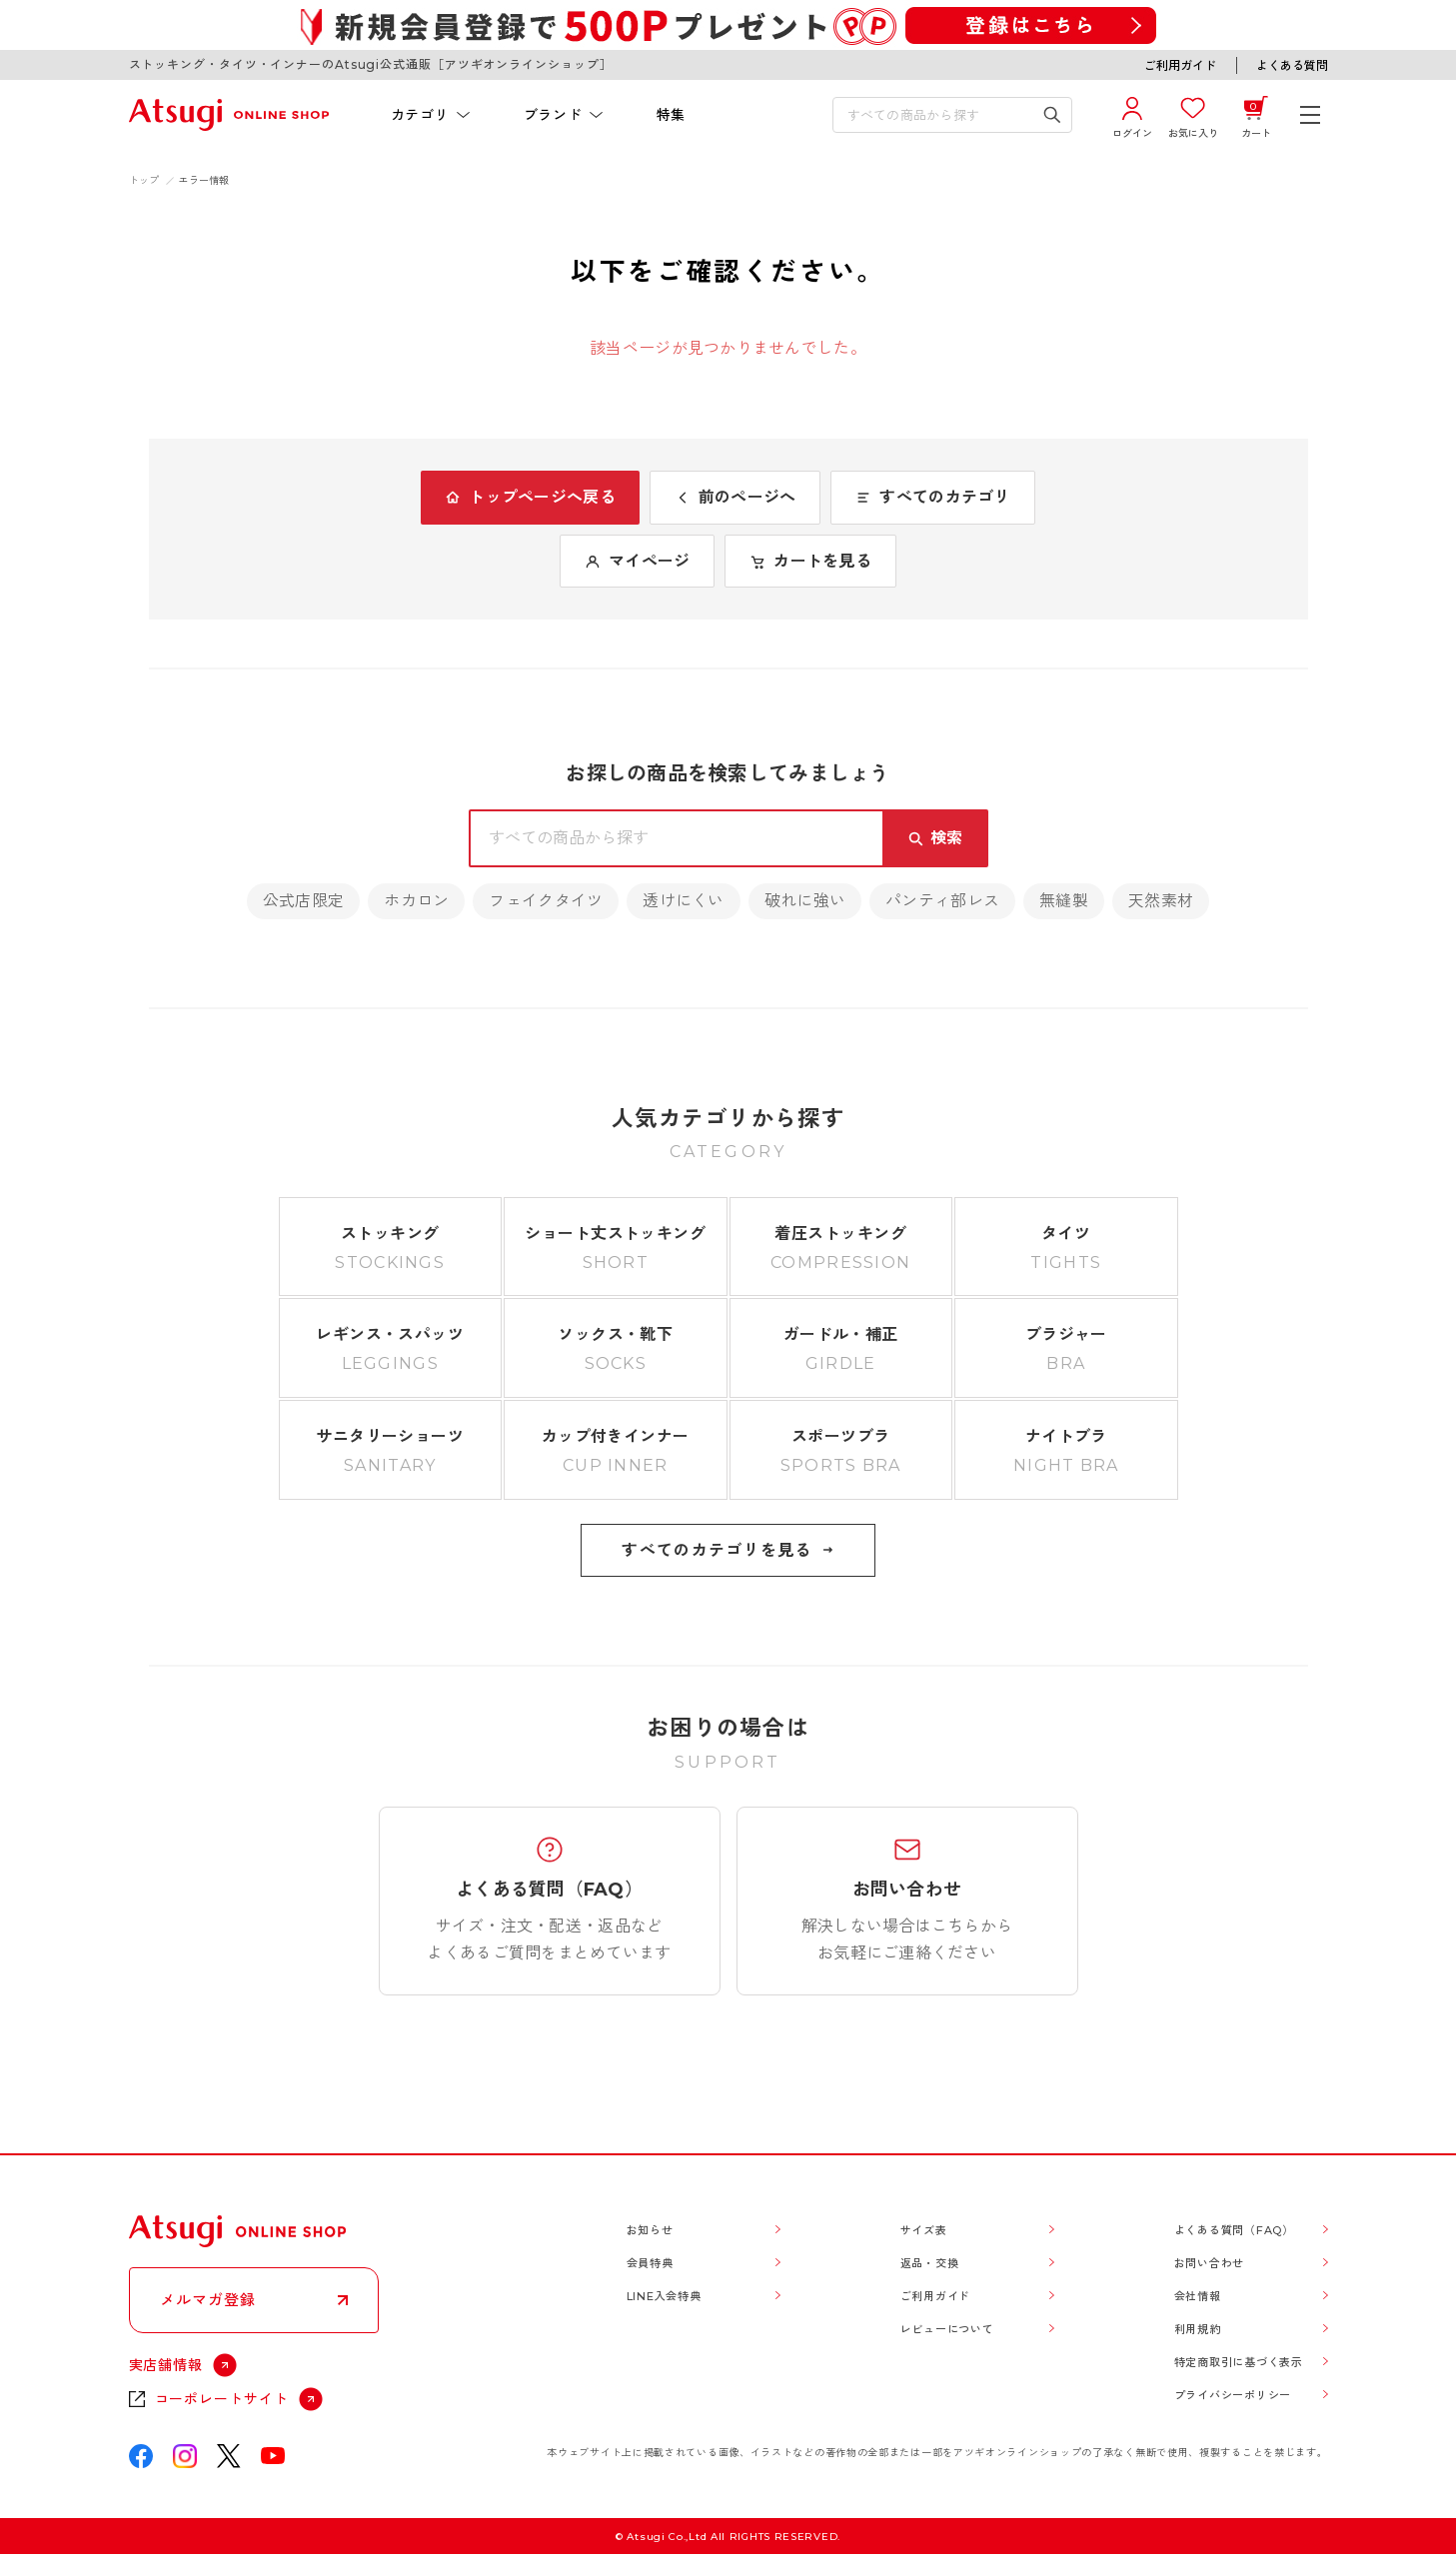 The image size is (1456, 2576). Describe the element at coordinates (530, 497) in the screenshot. I see `トップページへ戻る` at that location.